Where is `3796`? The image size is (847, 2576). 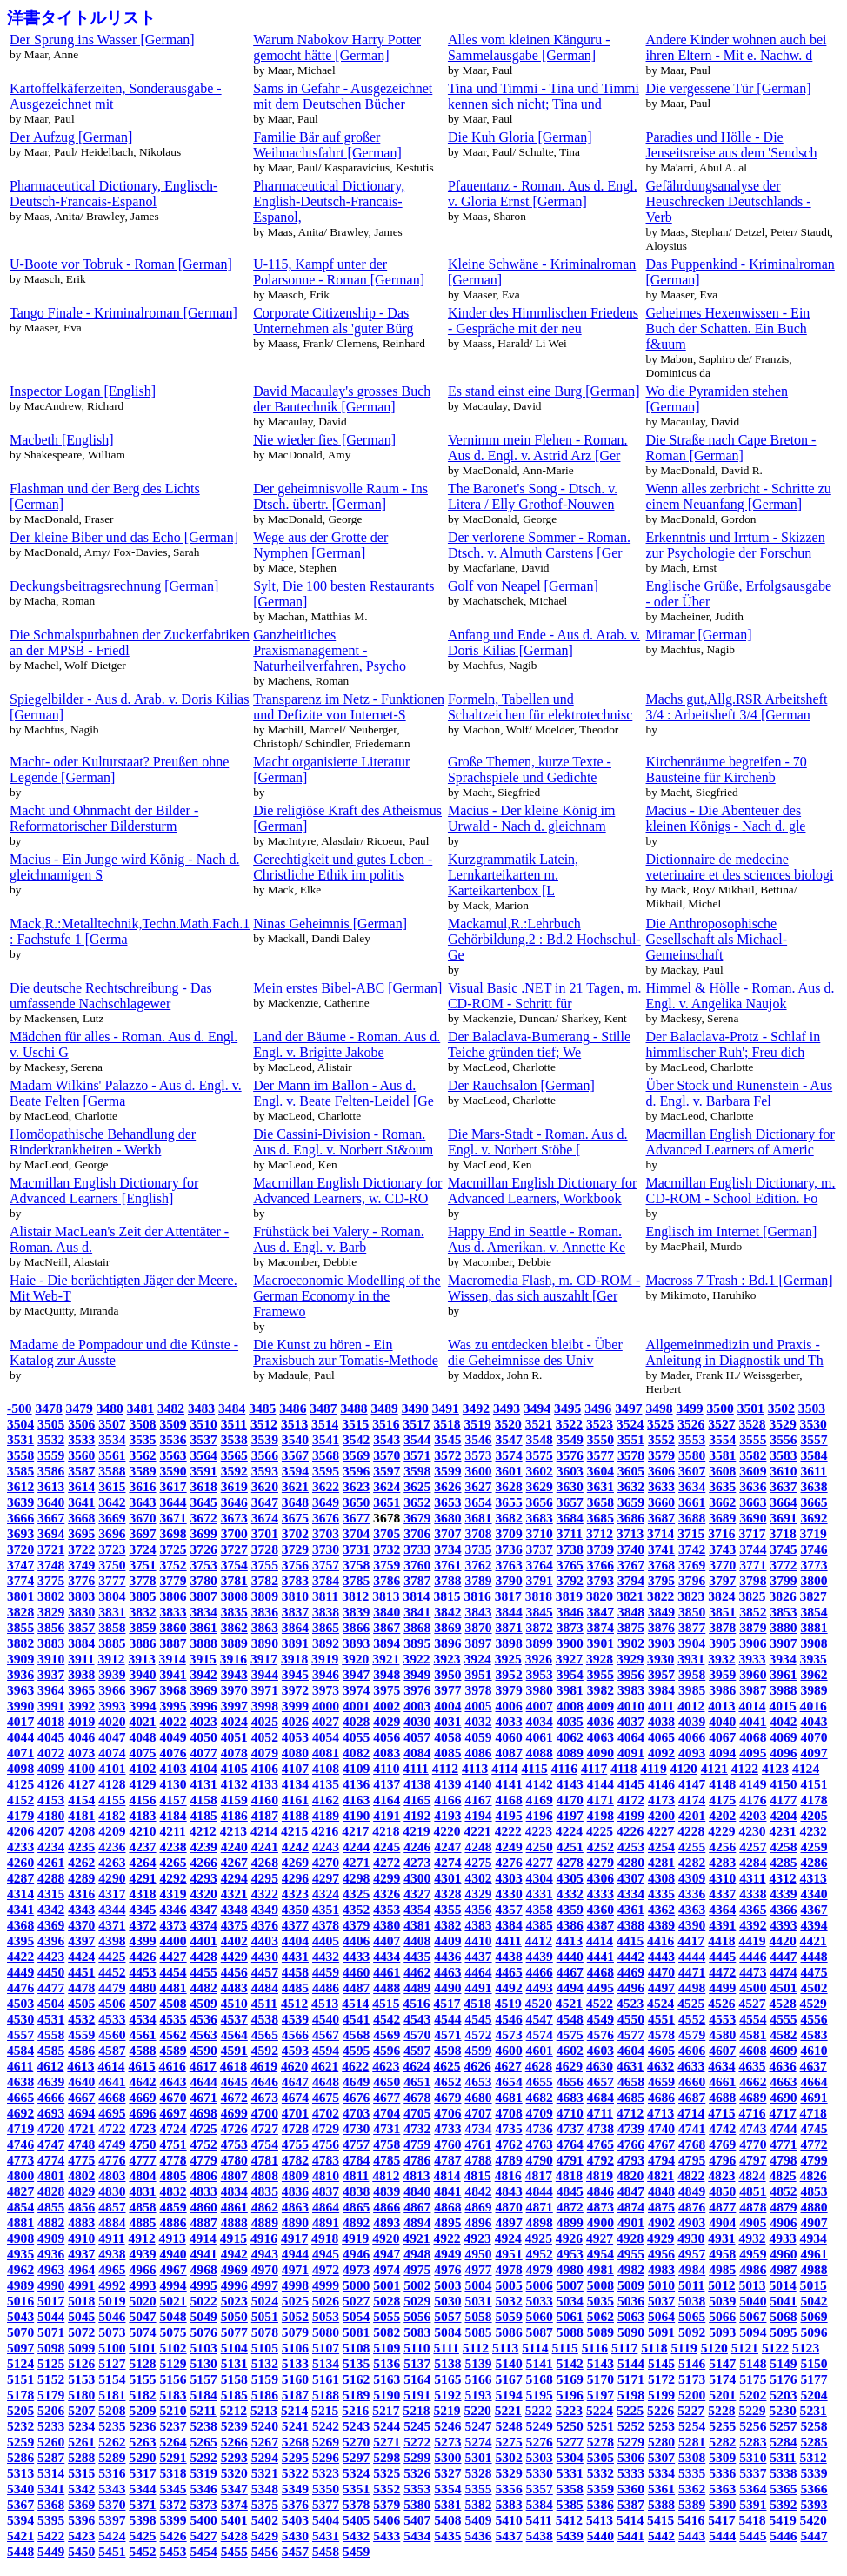
3796 is located at coordinates (691, 1580).